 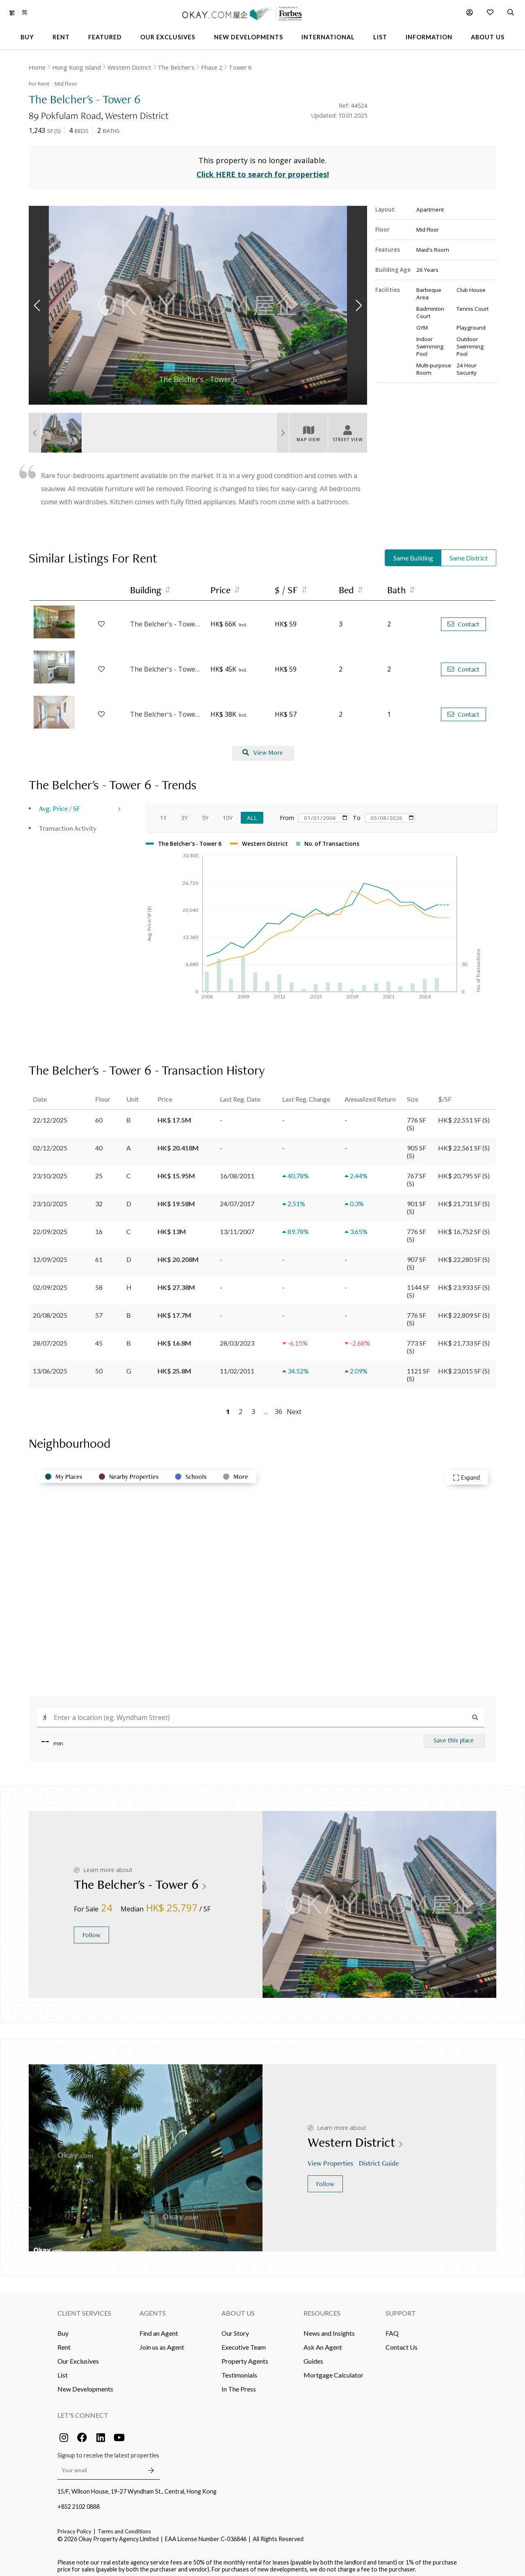 I want to click on 12/09/2025, so click(x=50, y=1254).